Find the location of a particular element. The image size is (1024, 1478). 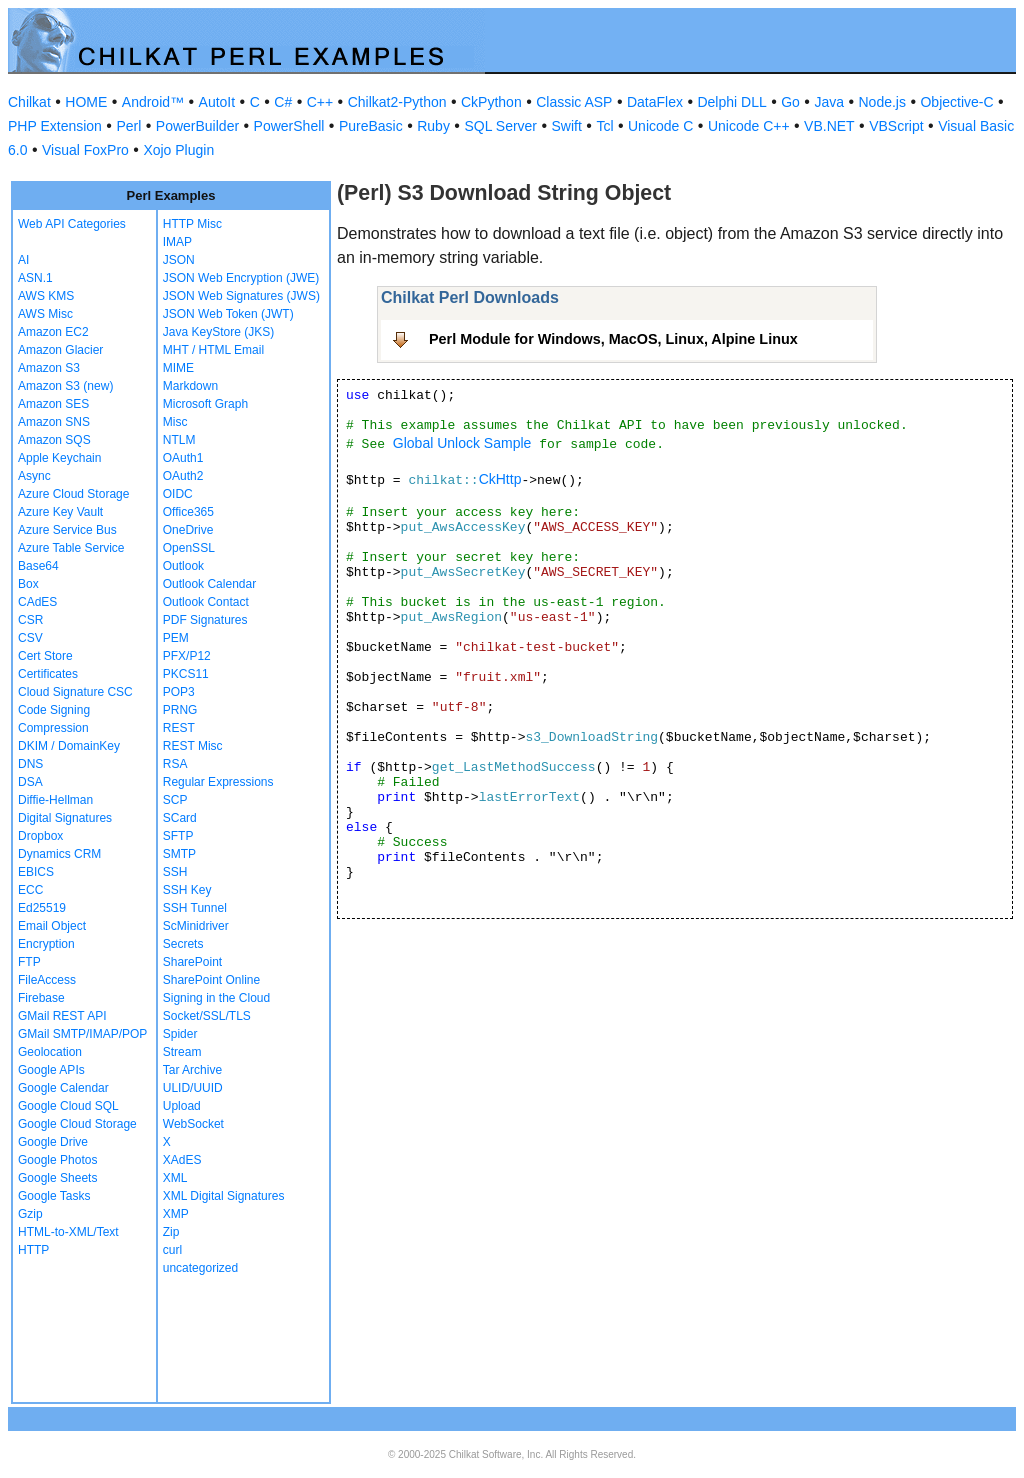

FTP is located at coordinates (29, 962).